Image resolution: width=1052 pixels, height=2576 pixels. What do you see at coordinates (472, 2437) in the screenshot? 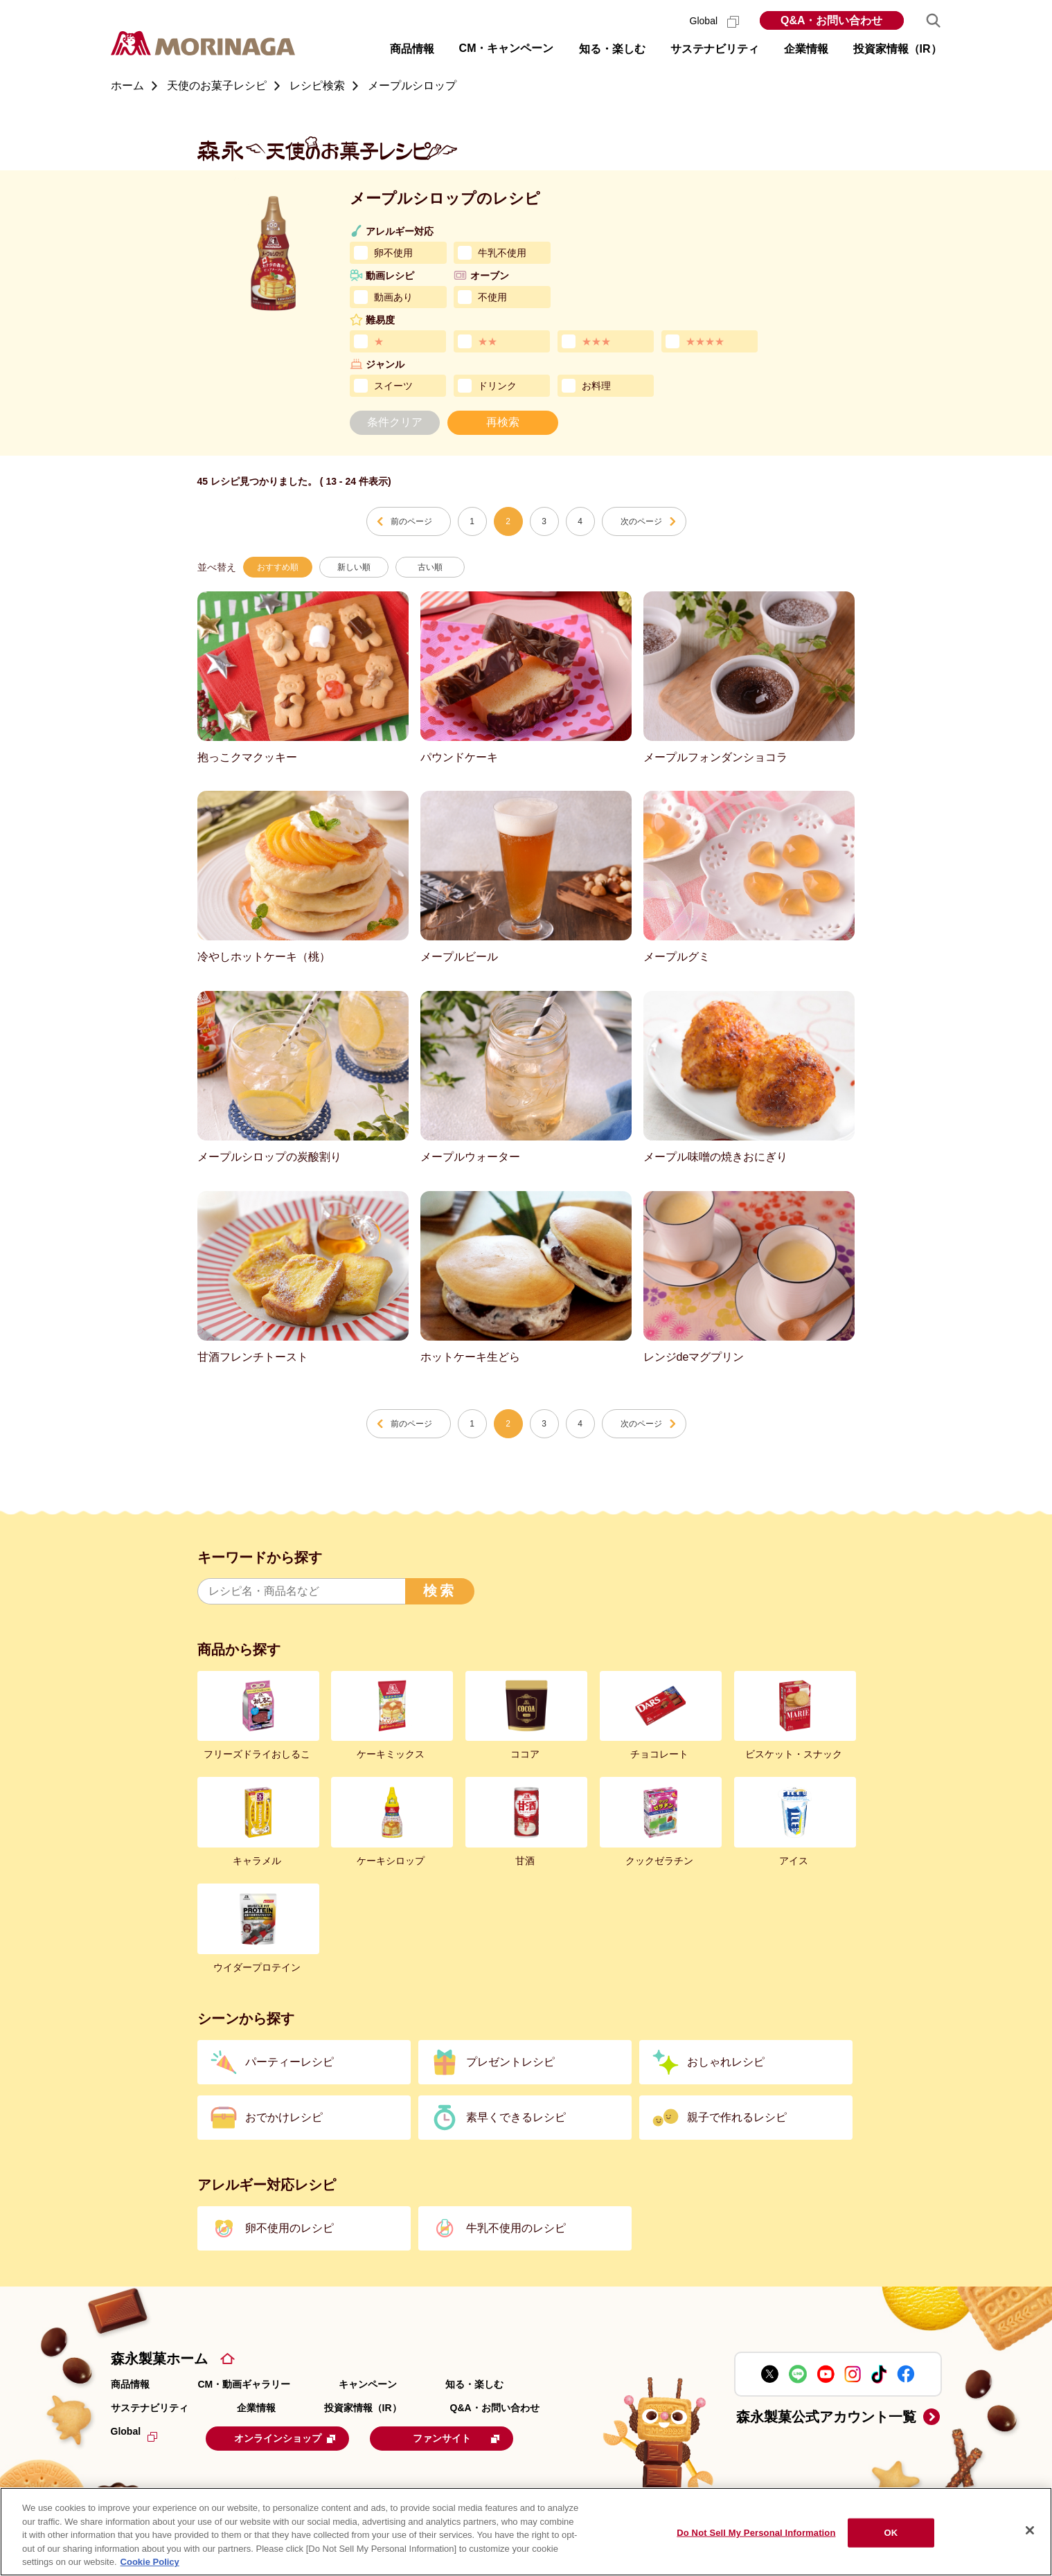
I see `ファンサイト` at bounding box center [472, 2437].